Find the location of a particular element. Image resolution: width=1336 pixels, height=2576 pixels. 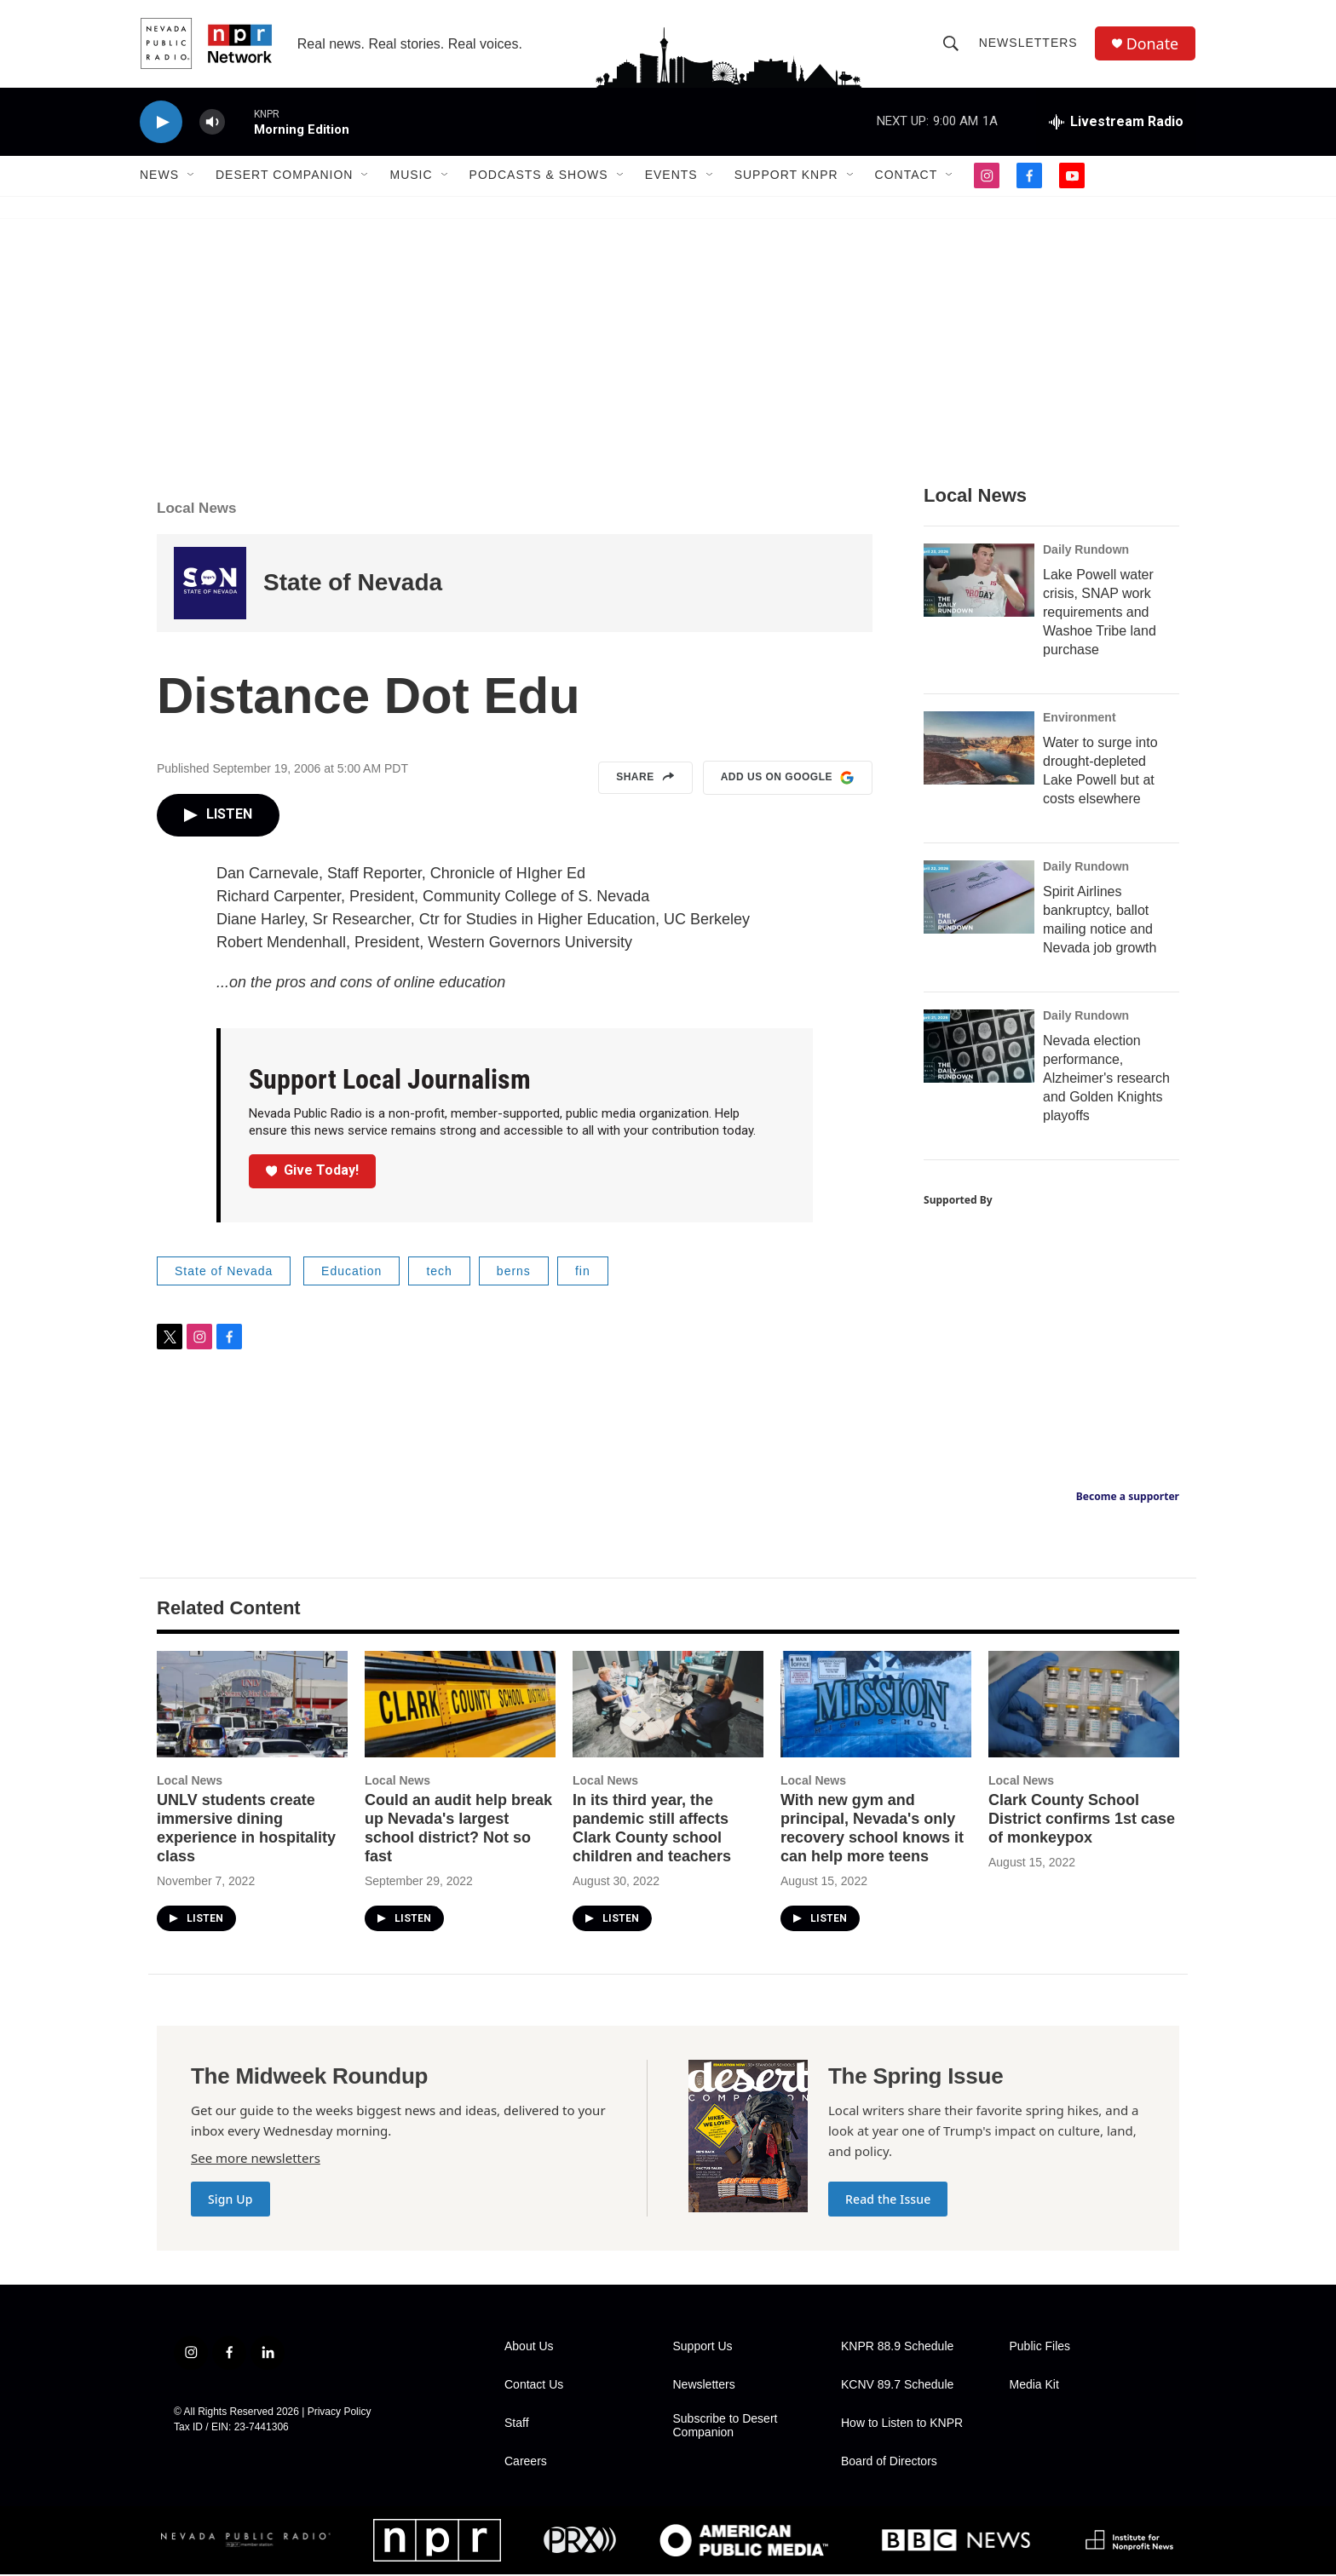

With new gym and principal, Nevada's only recovery school knows it can help more teens is located at coordinates (872, 1829).